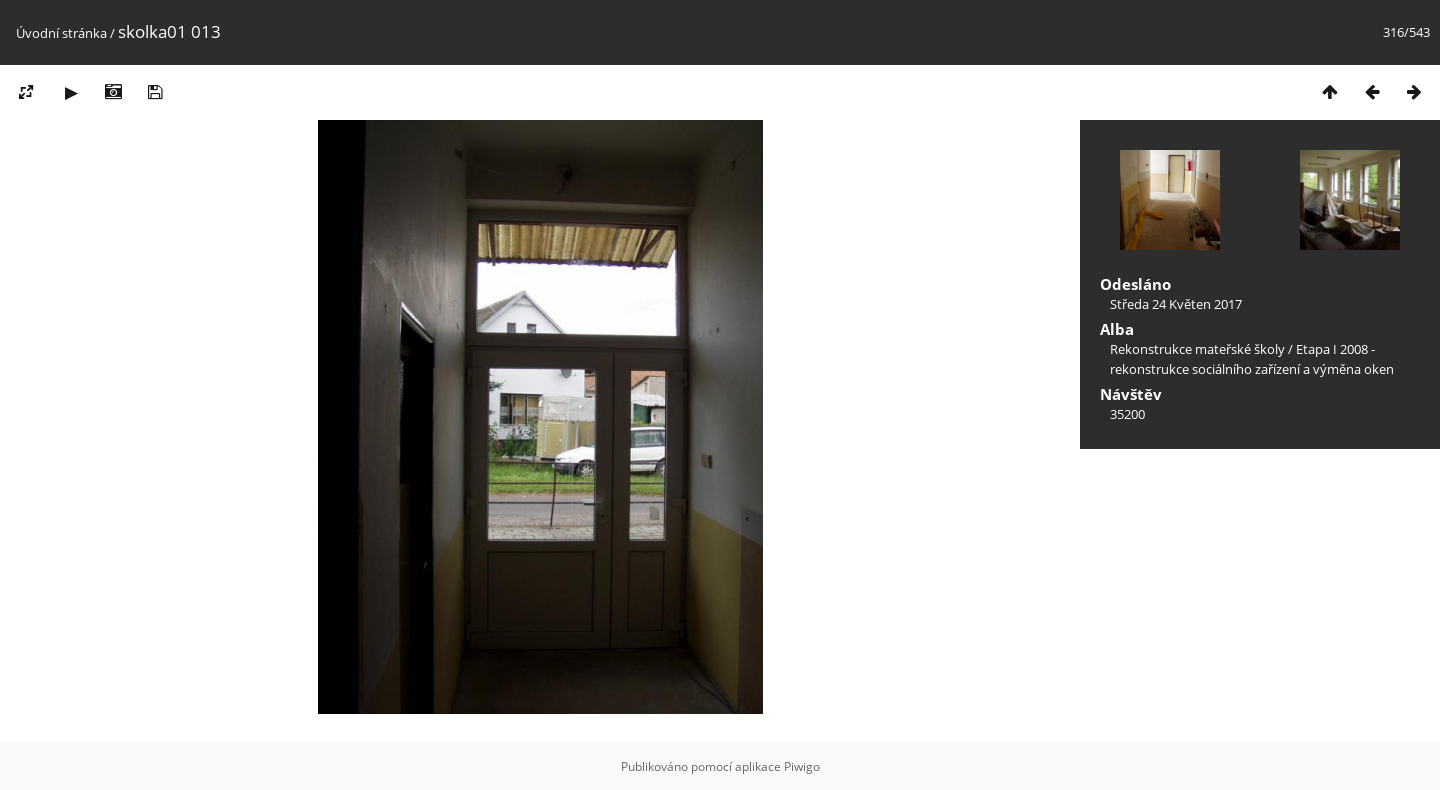 The height and width of the screenshot is (790, 1440). Describe the element at coordinates (1197, 349) in the screenshot. I see `Rekonstrukce mateřské školy` at that location.